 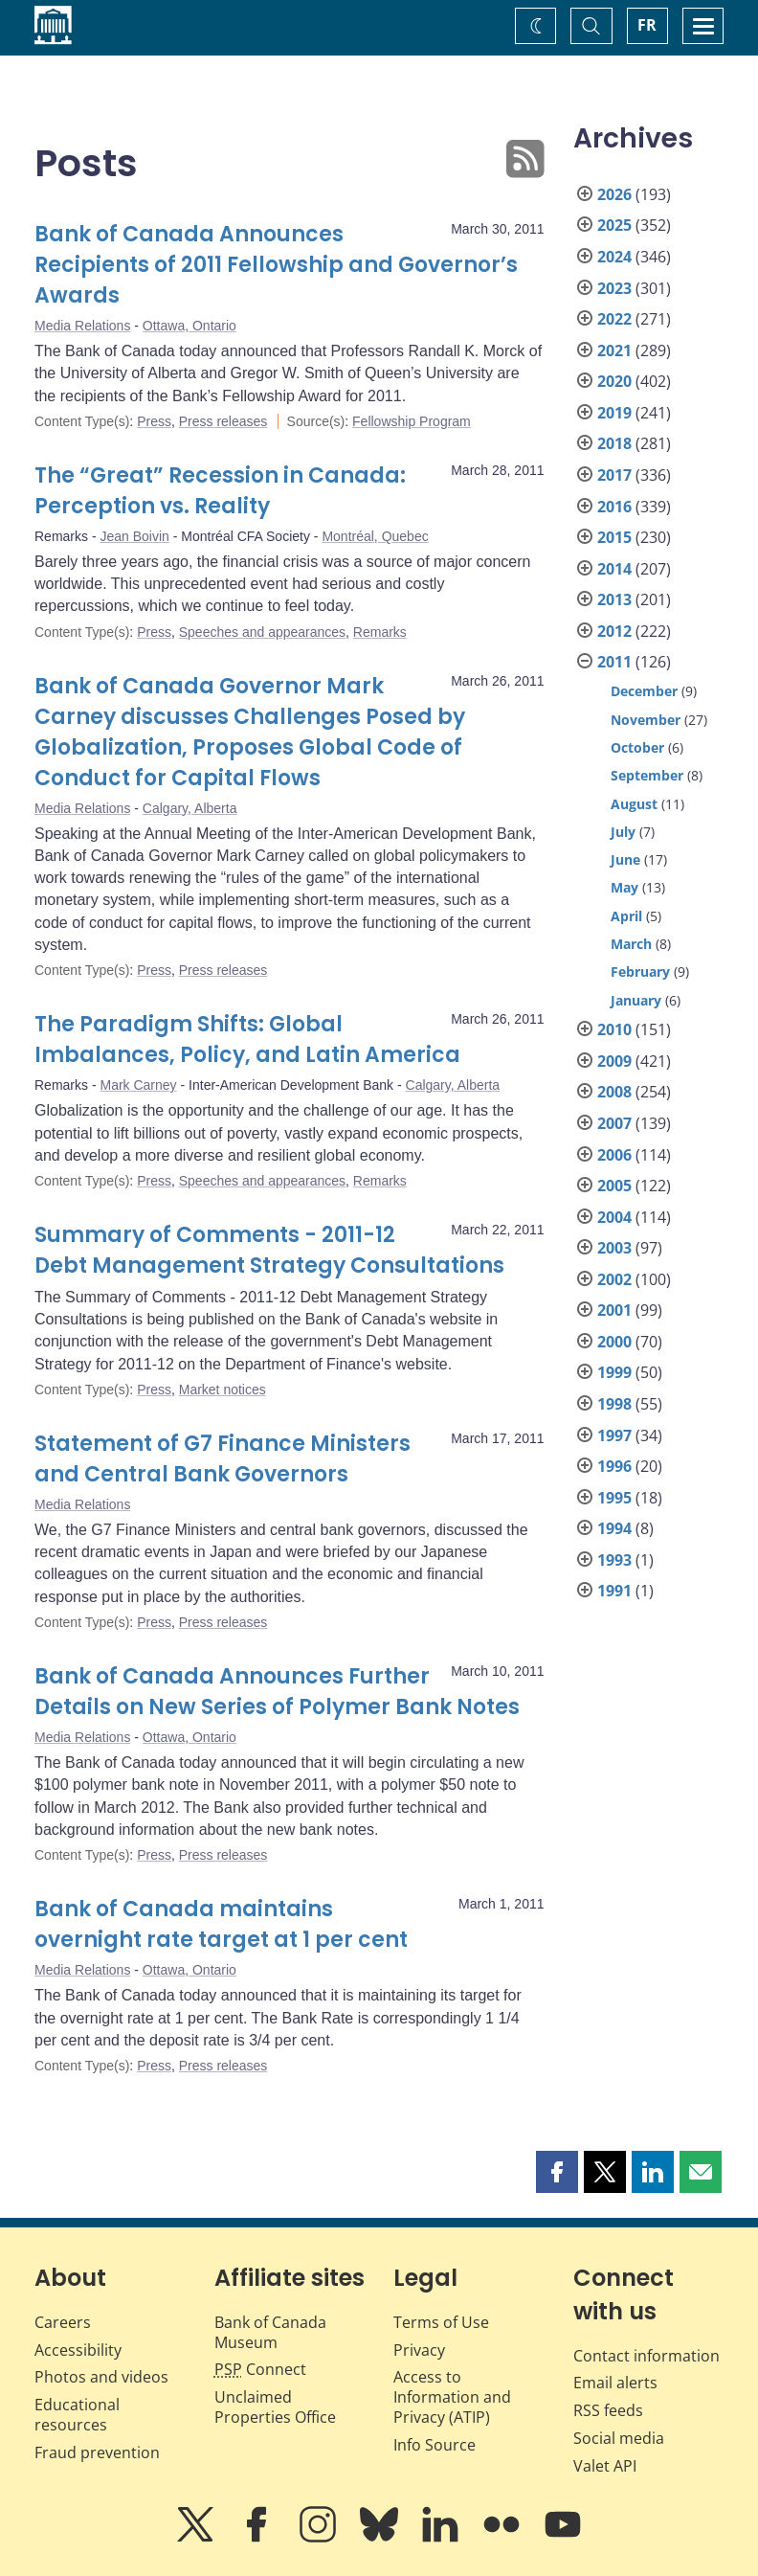 I want to click on FR [basculez vers le français], so click(x=647, y=24).